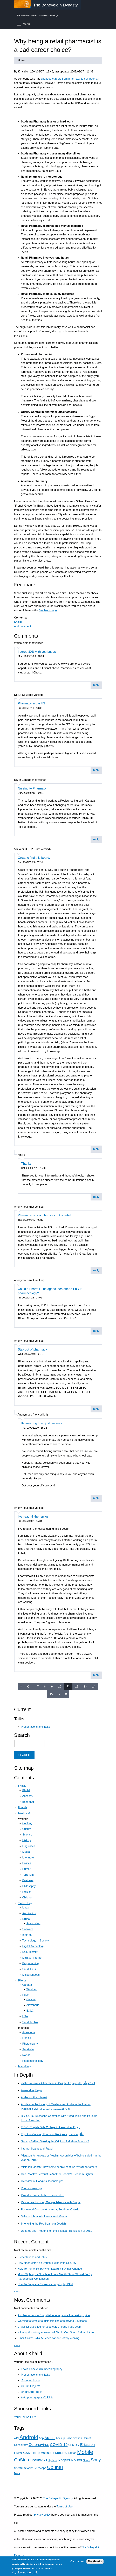 This screenshot has height=2576, width=116. Describe the element at coordinates (57, 2174) in the screenshot. I see `One People's Terrorist Is Another People's Freedom Fighter` at that location.